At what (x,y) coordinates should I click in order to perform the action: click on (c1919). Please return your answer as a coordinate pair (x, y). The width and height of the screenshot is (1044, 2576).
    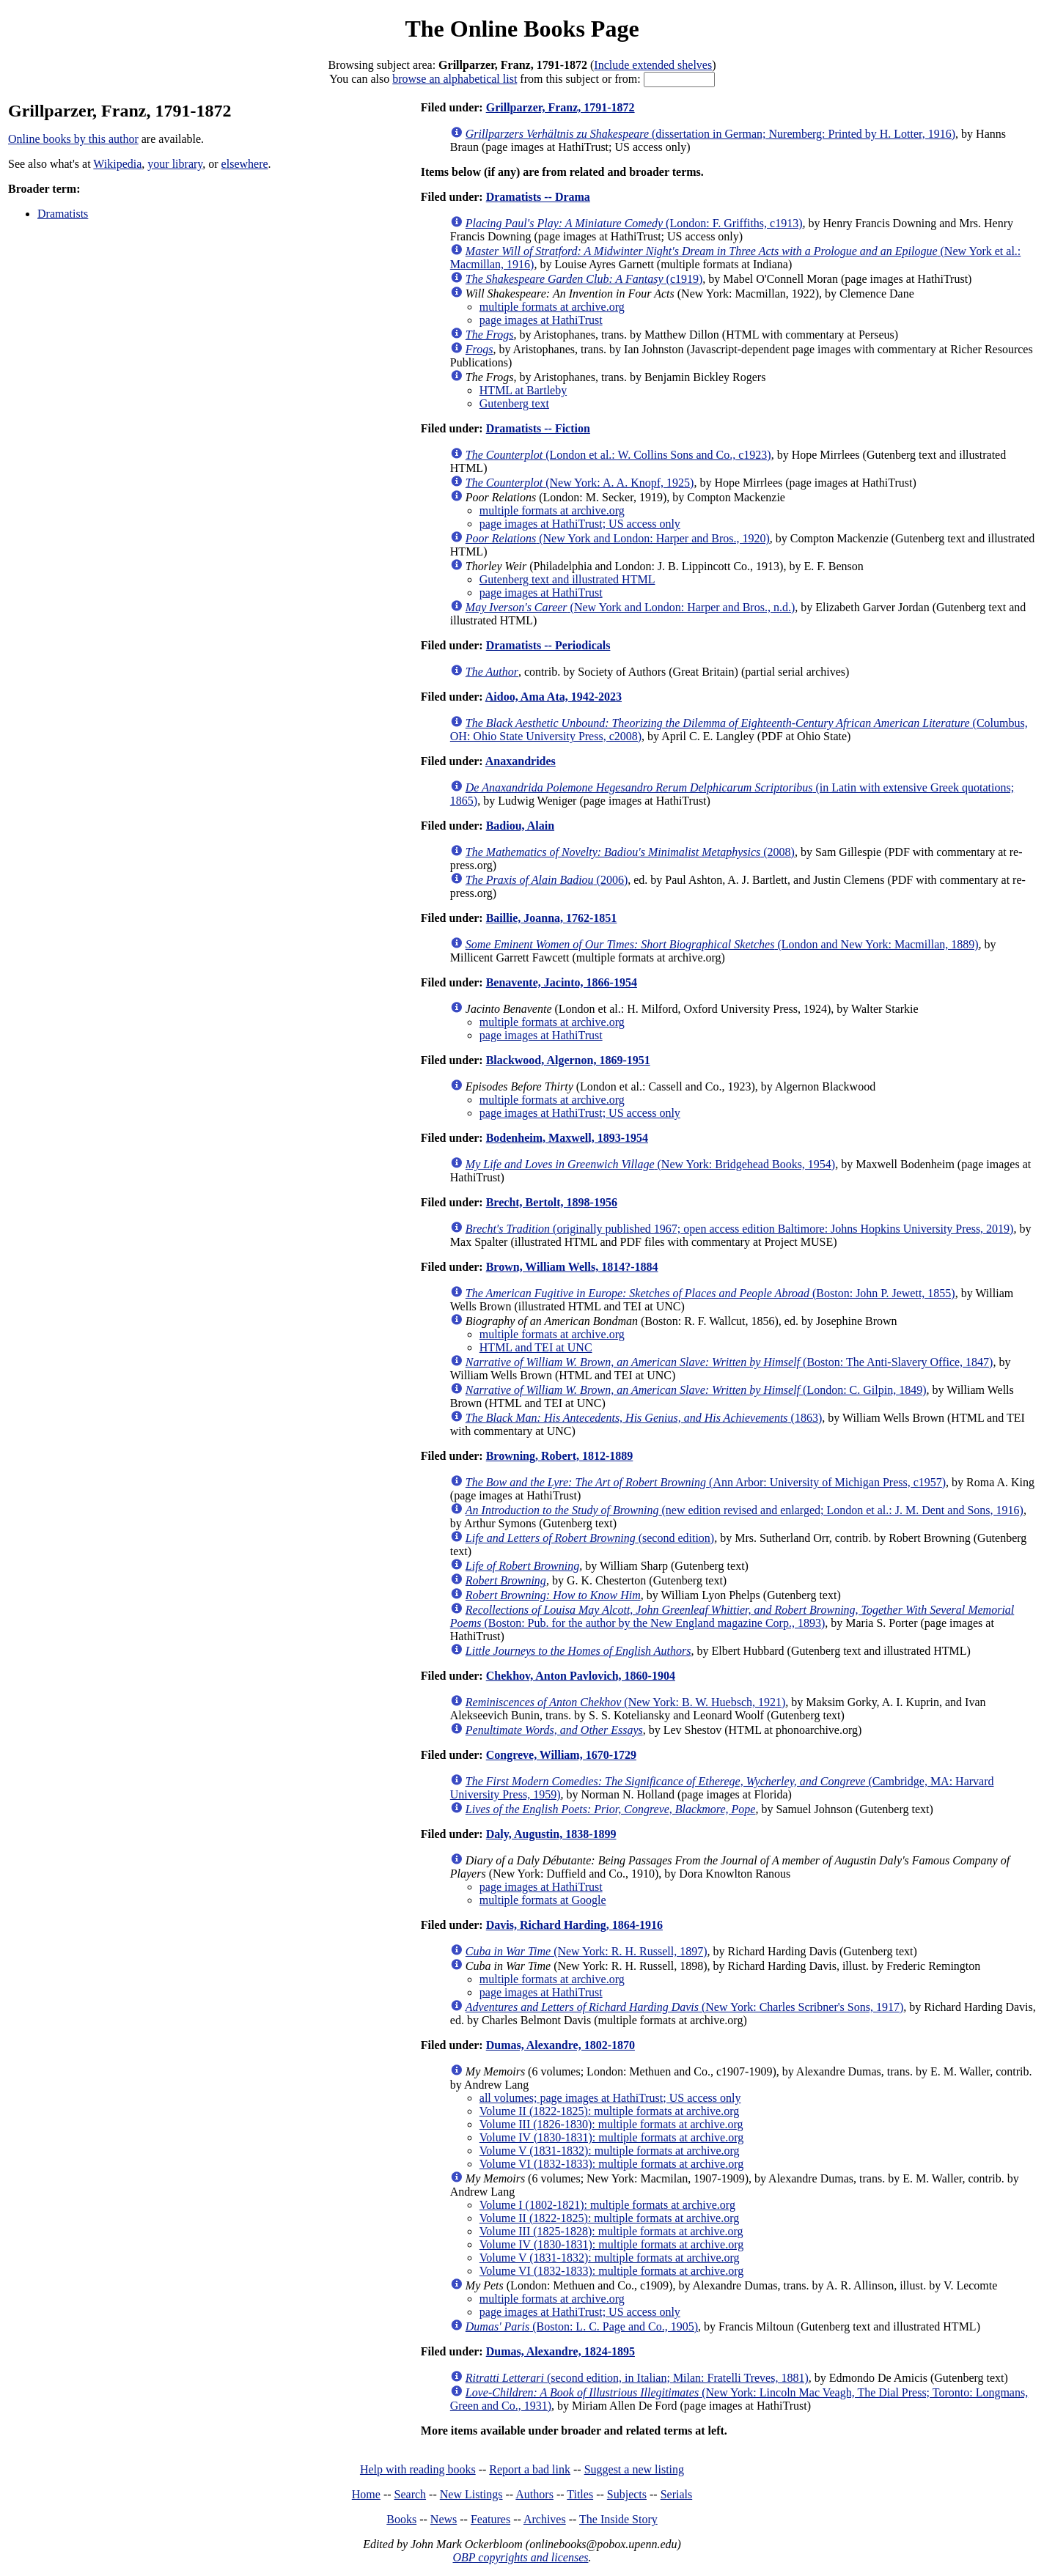
    Looking at the image, I should click on (584, 279).